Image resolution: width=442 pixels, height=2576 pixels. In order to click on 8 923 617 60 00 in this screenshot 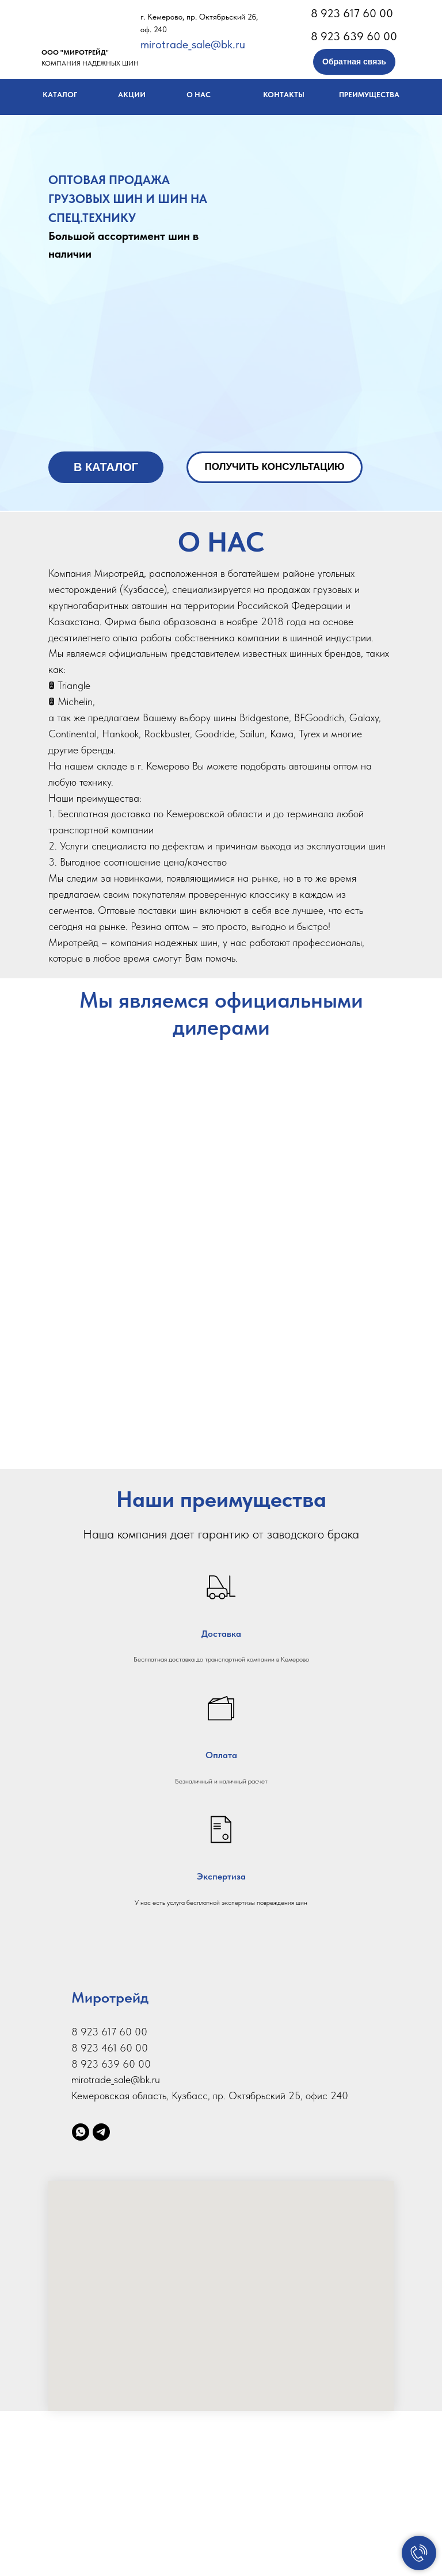, I will do `click(352, 13)`.